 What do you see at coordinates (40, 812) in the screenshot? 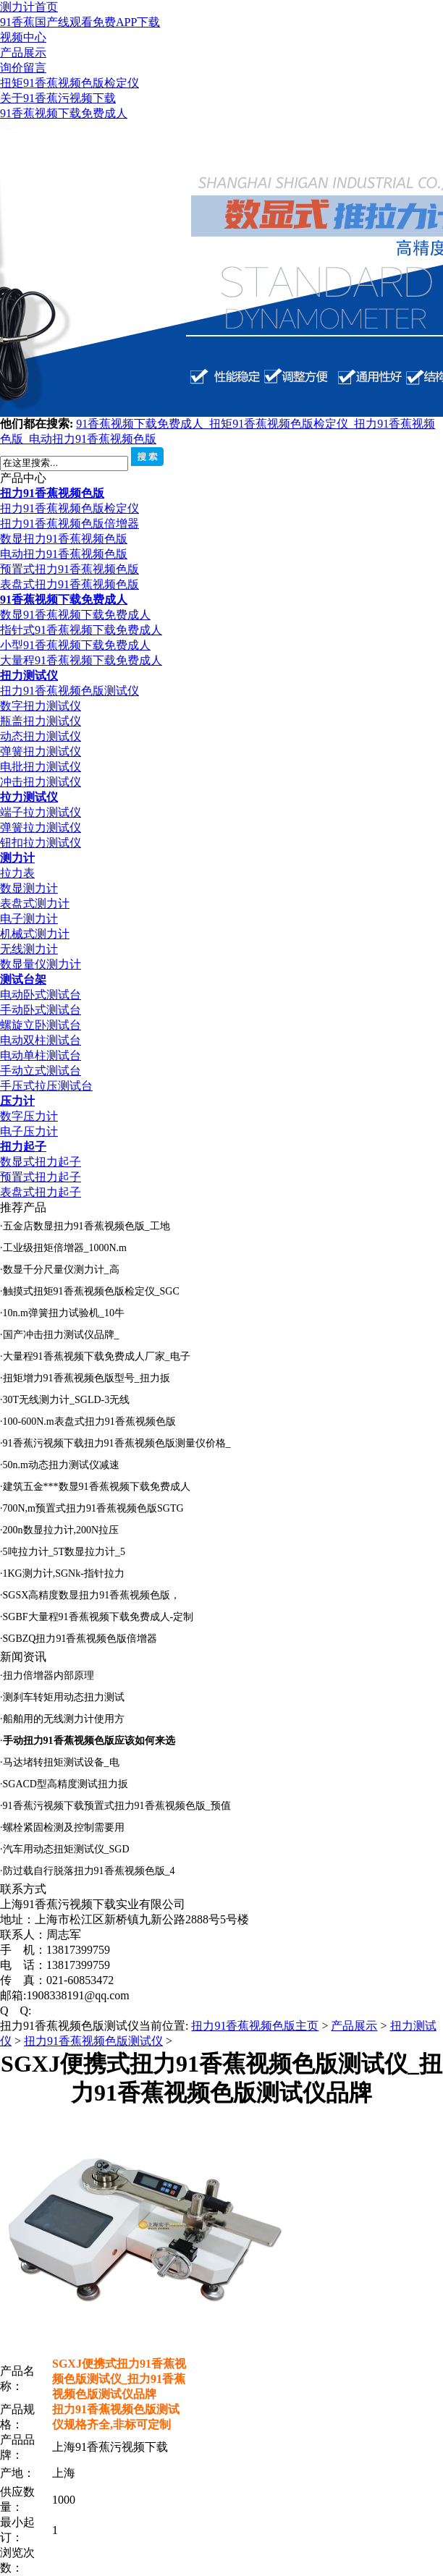
I see `端子拉力测试仪` at bounding box center [40, 812].